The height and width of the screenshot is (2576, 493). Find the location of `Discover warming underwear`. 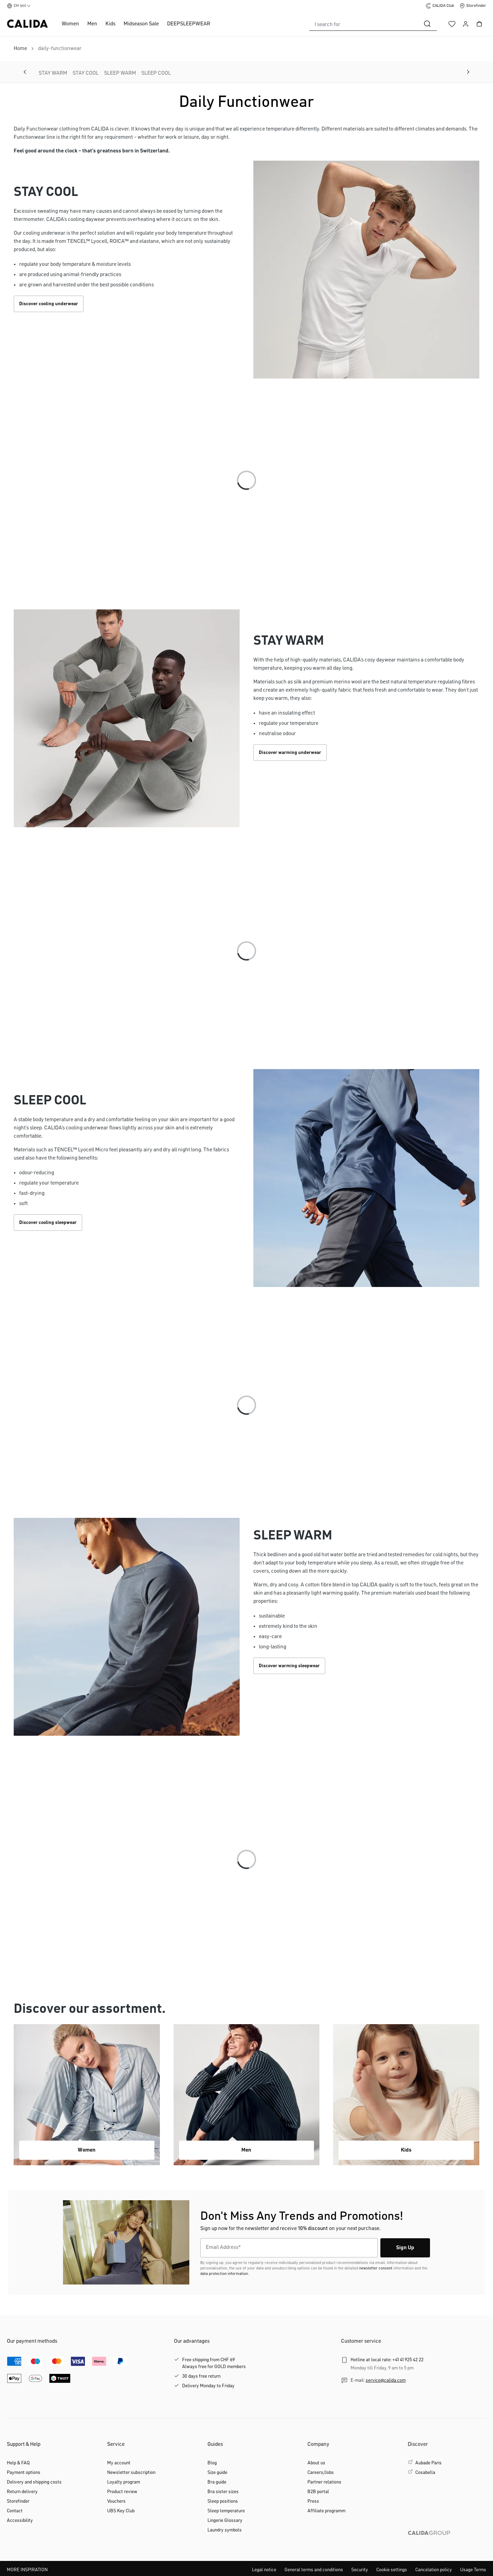

Discover warming underwear is located at coordinates (290, 752).